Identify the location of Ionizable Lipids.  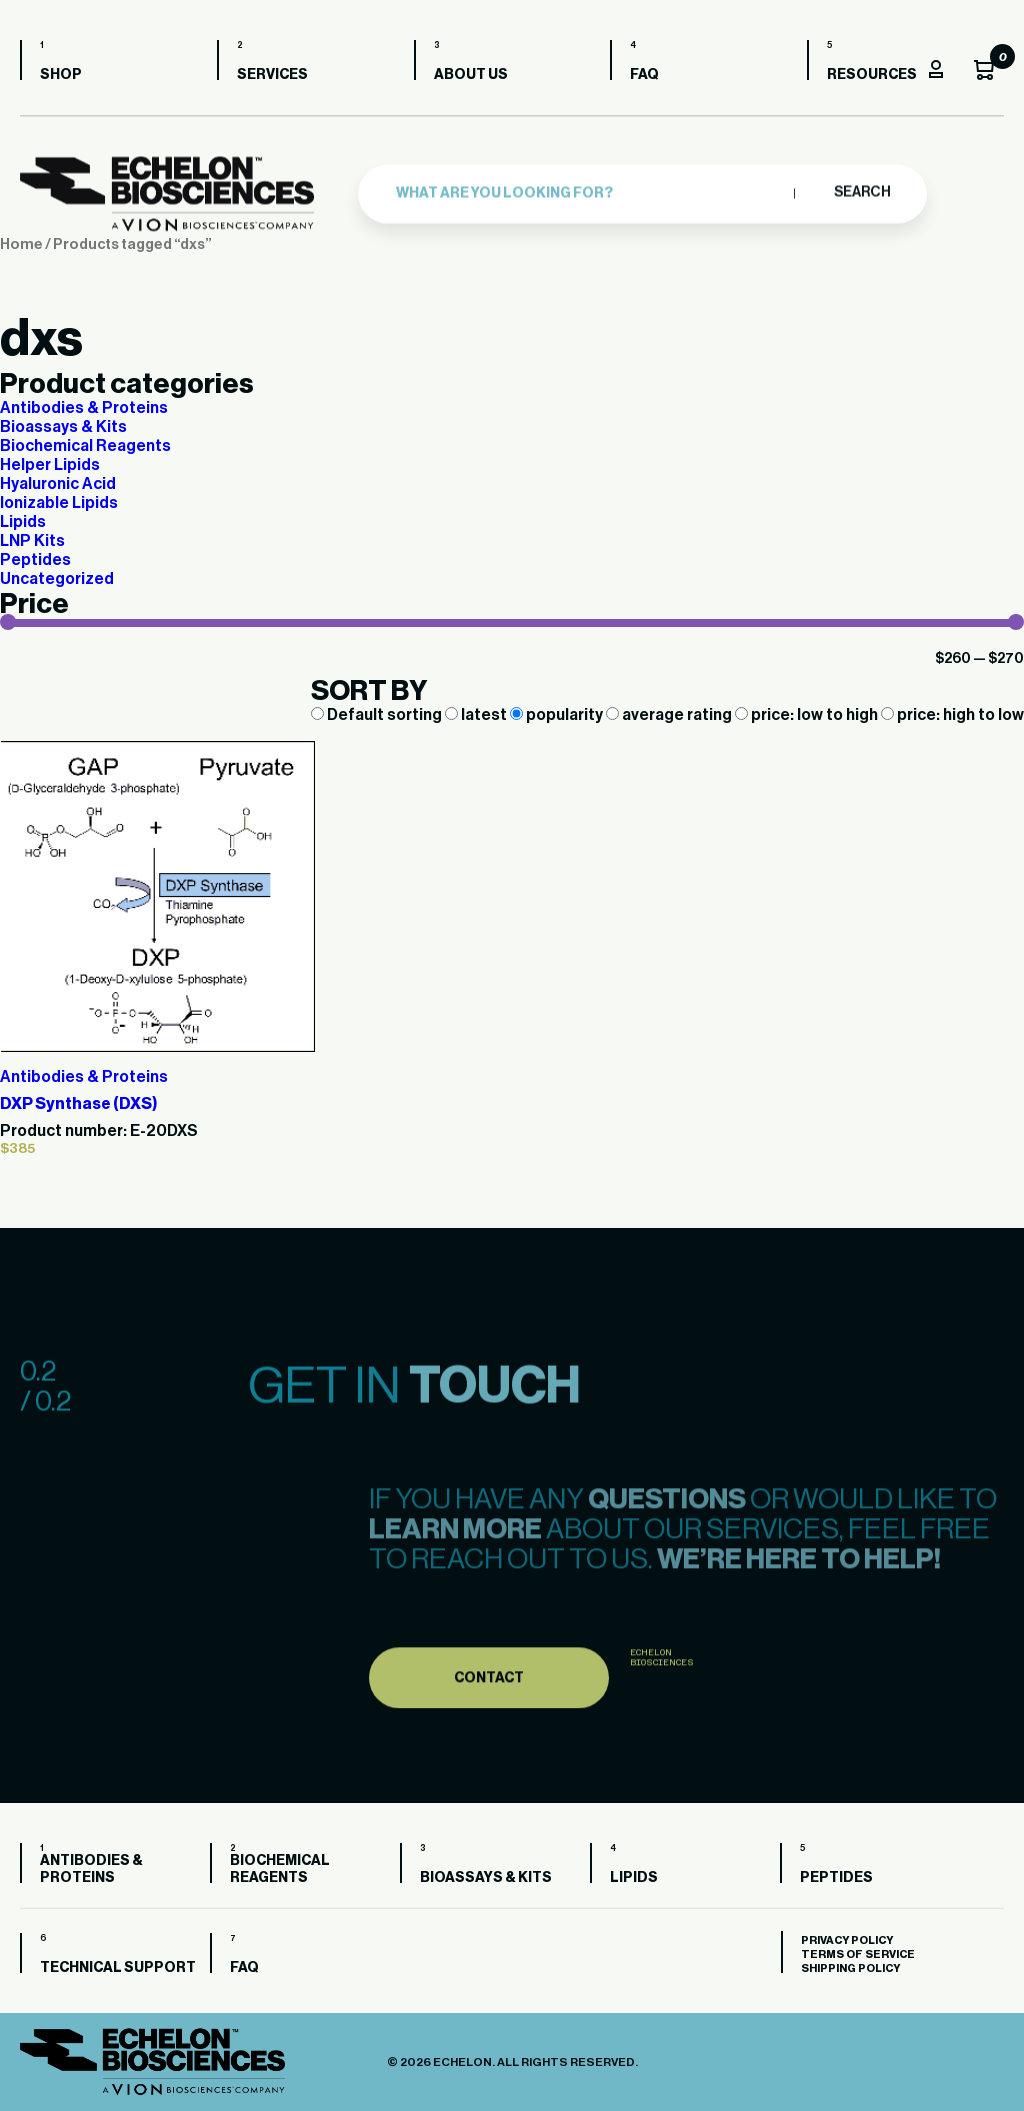
(59, 503).